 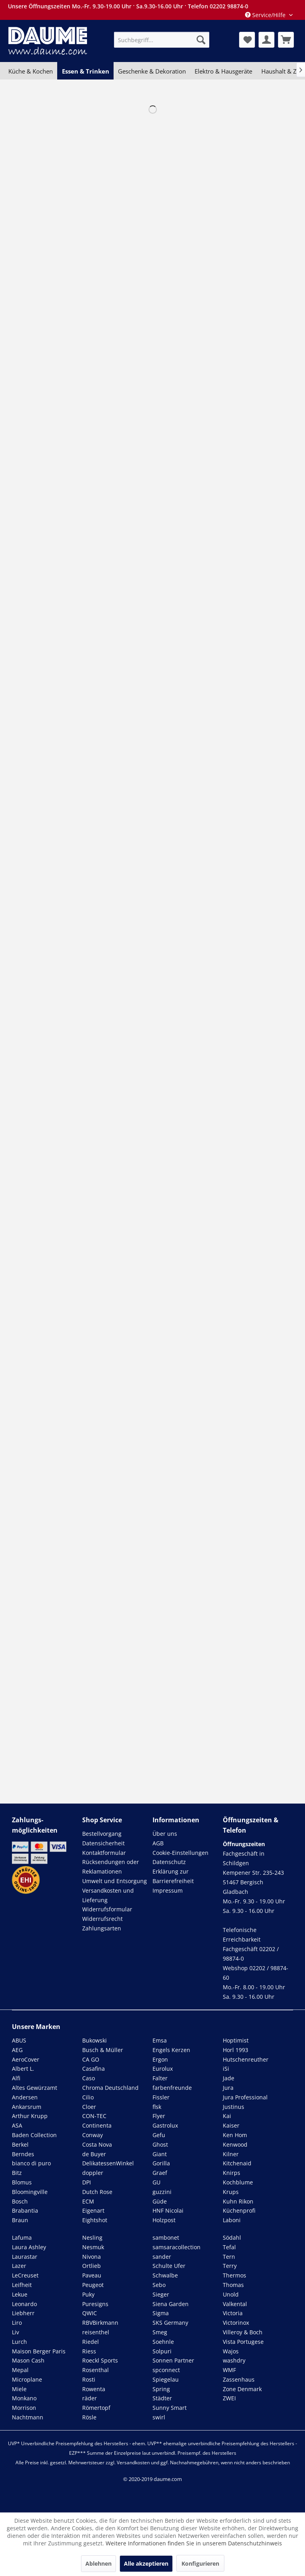 What do you see at coordinates (17, 2050) in the screenshot?
I see `AEG` at bounding box center [17, 2050].